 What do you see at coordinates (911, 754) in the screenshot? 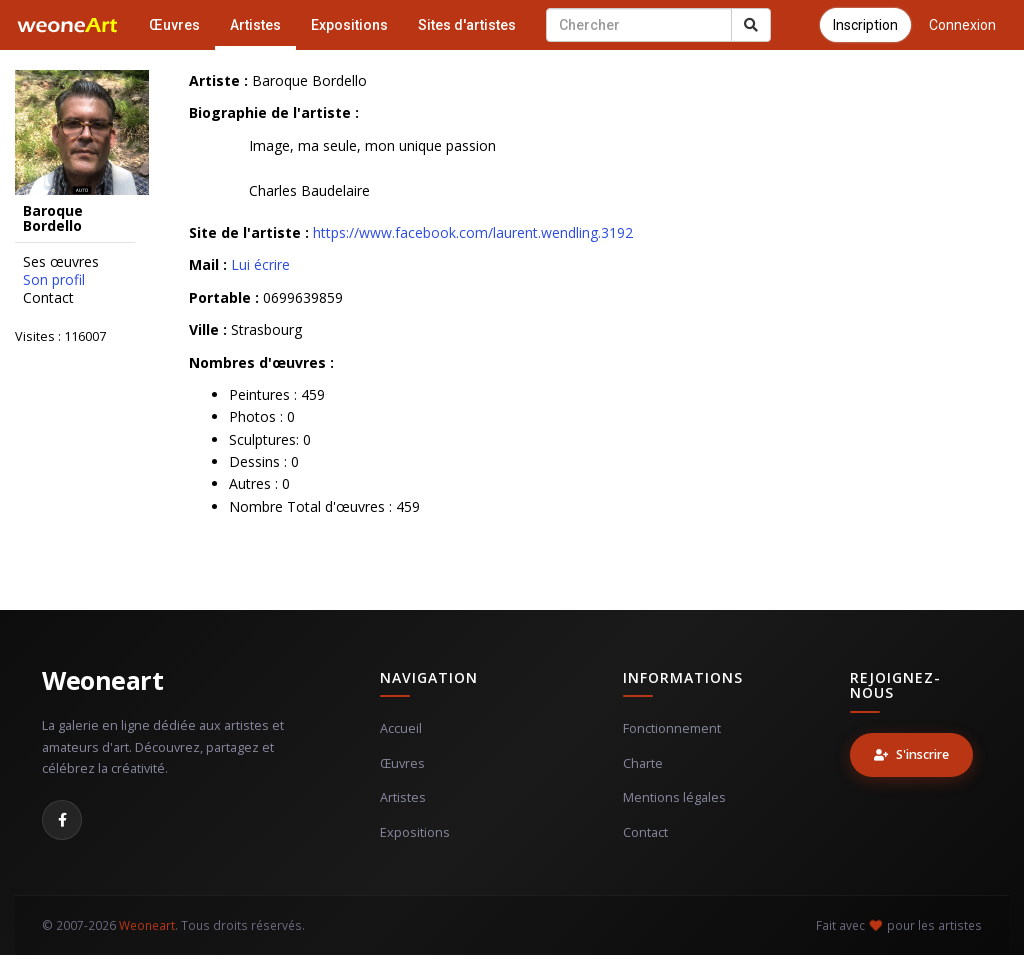
I see `S'inscrire` at bounding box center [911, 754].